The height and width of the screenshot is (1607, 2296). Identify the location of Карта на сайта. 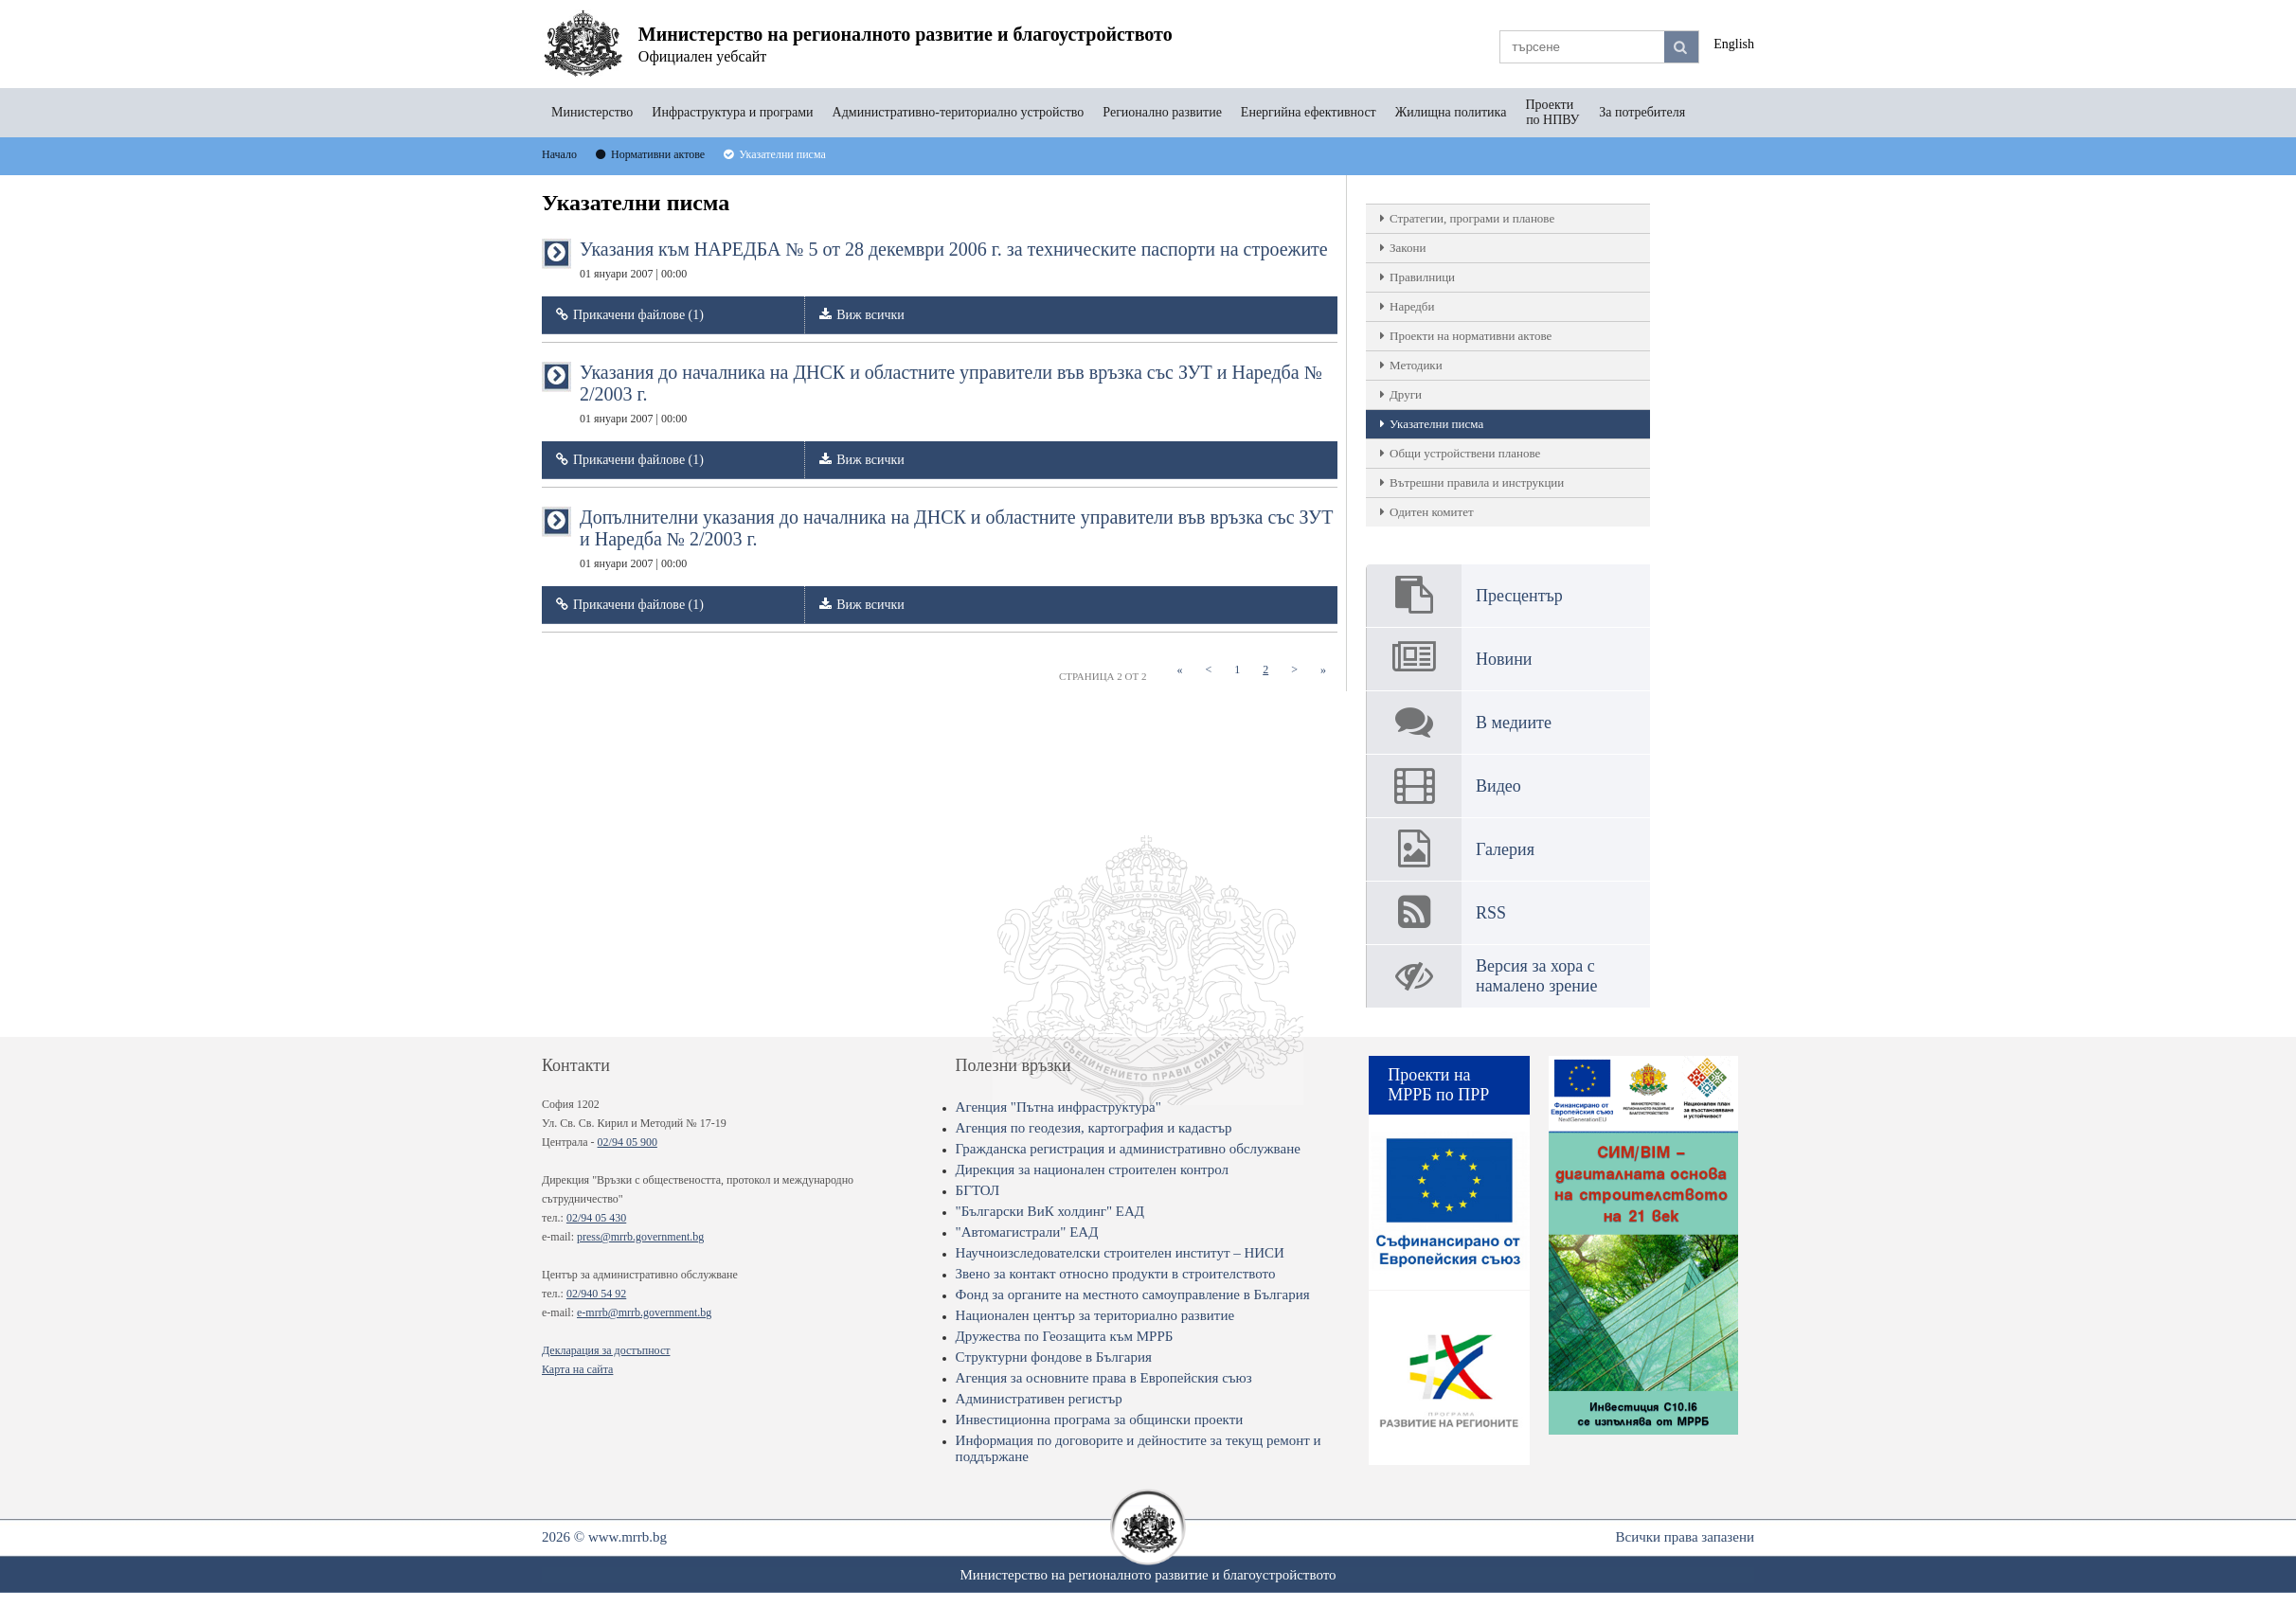
(577, 1369).